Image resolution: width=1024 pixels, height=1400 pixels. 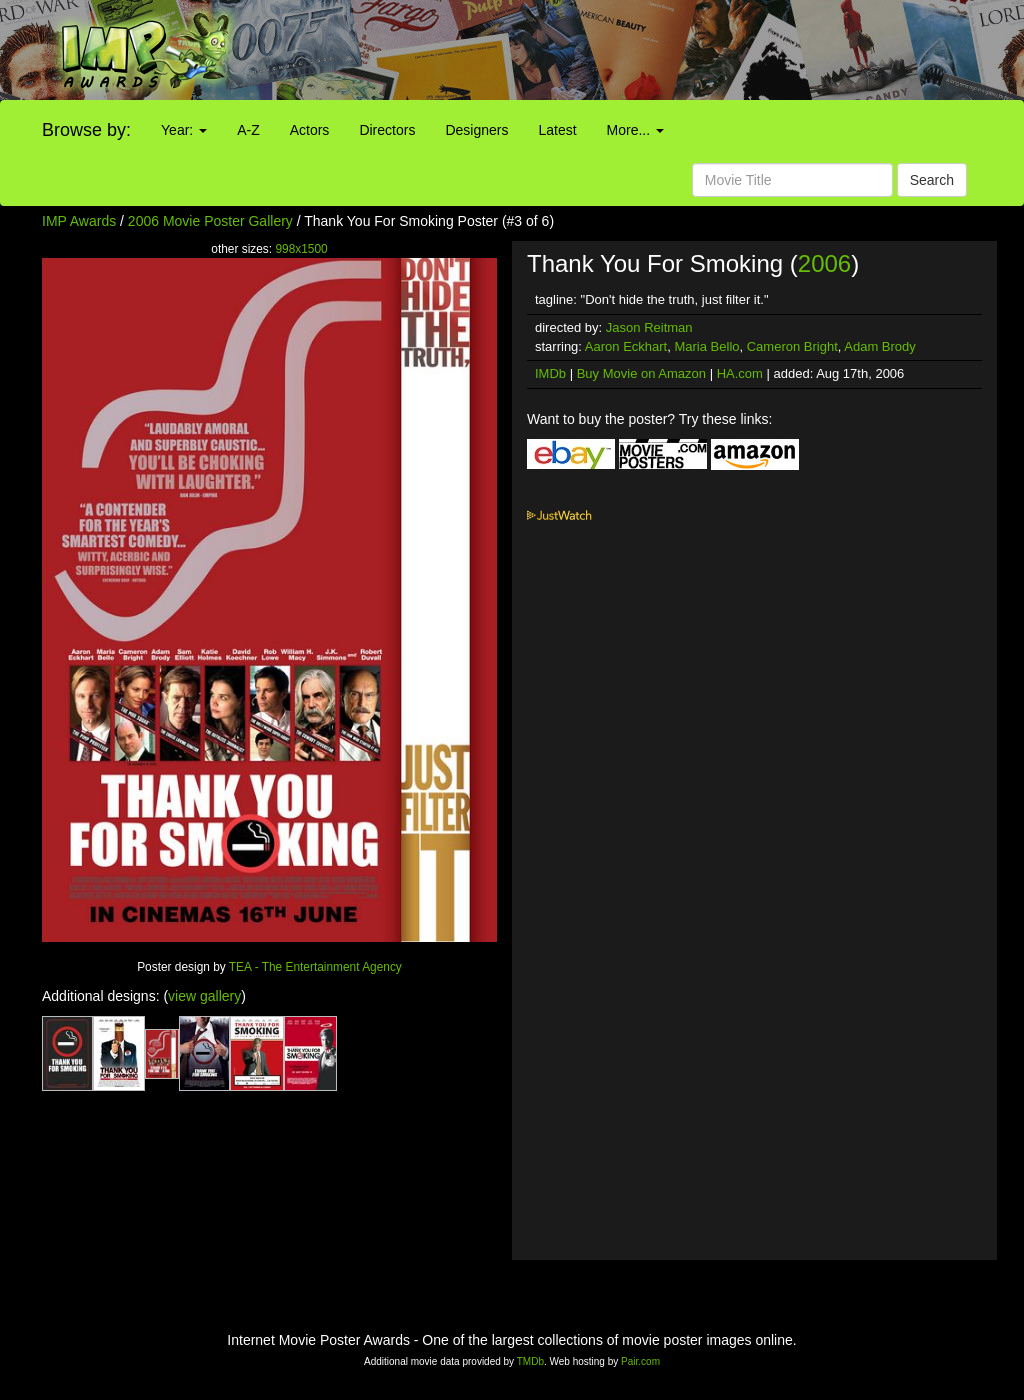 What do you see at coordinates (706, 346) in the screenshot?
I see `Maria Bello` at bounding box center [706, 346].